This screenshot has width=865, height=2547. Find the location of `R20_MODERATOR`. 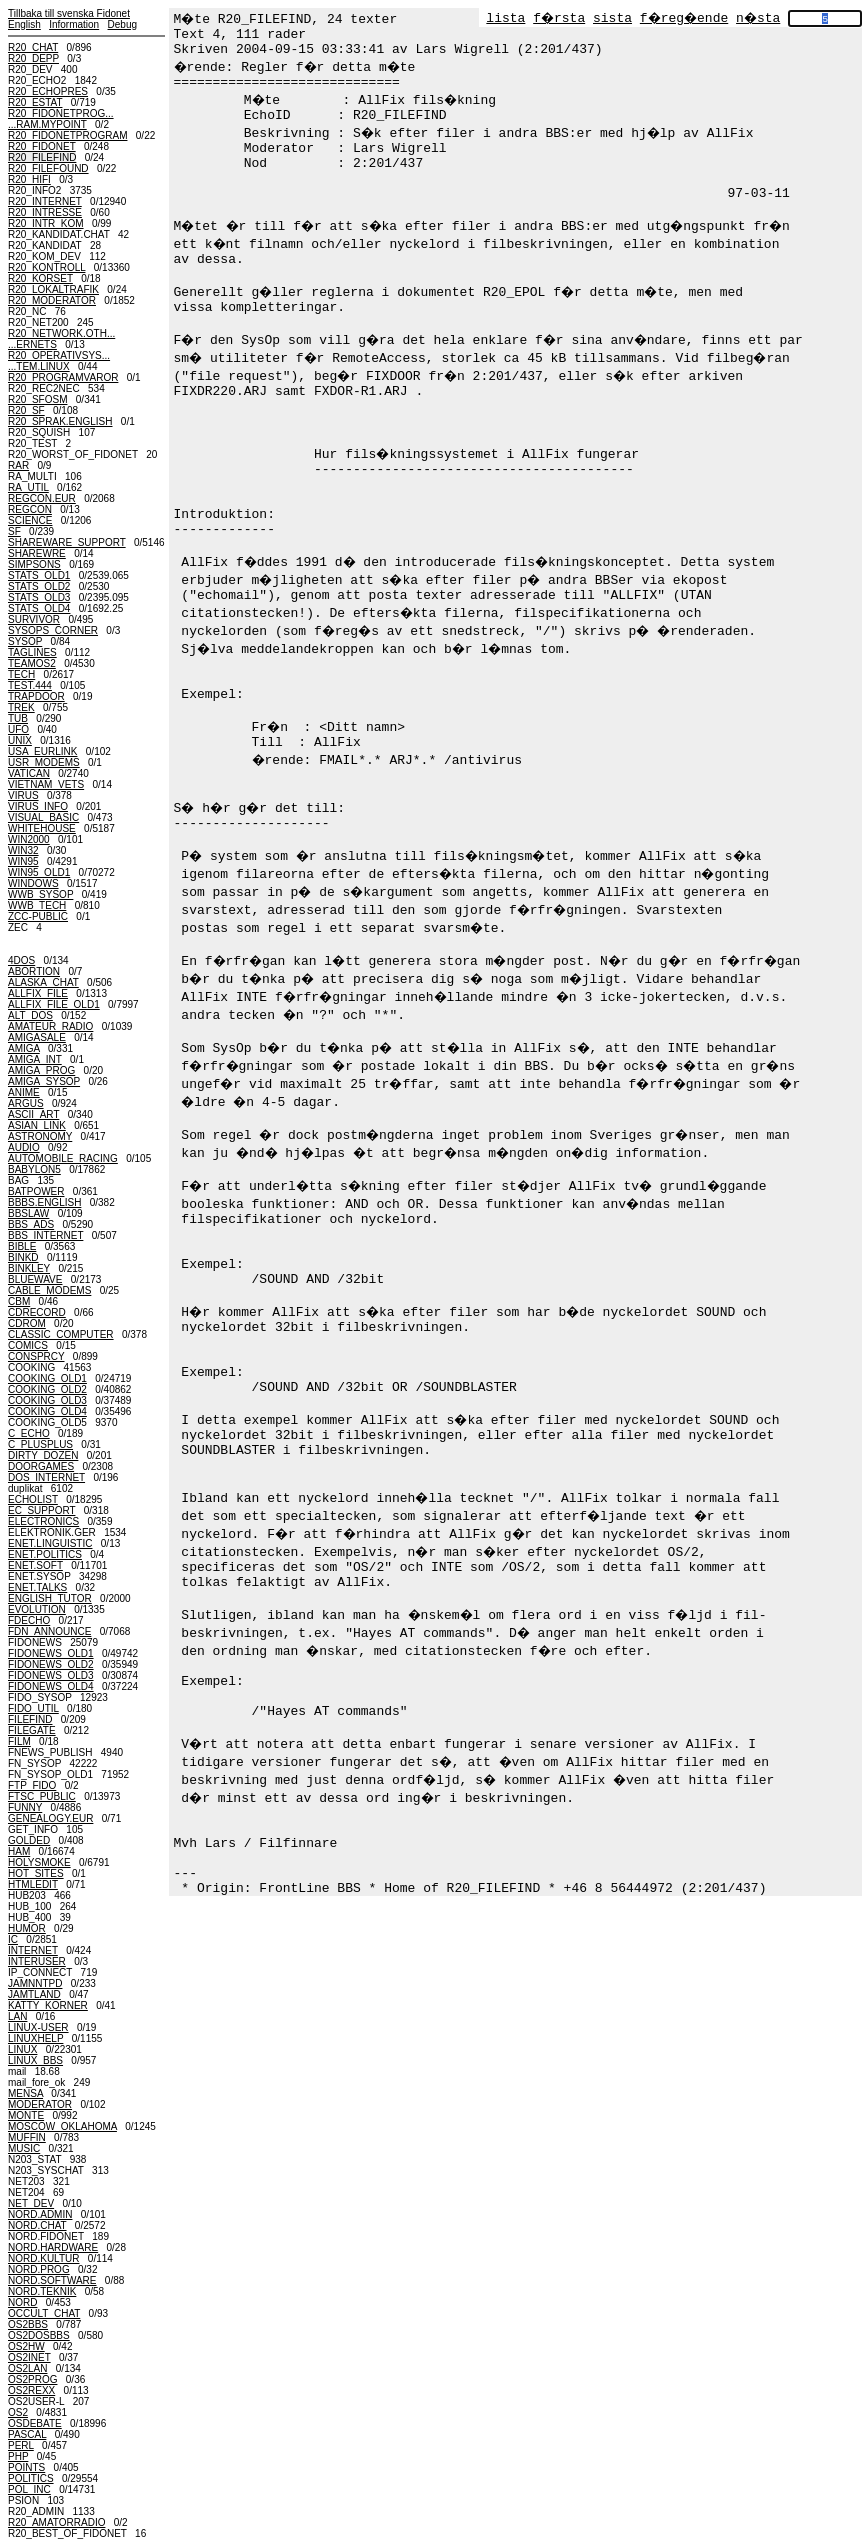

R20_MODERATOR is located at coordinates (52, 300).